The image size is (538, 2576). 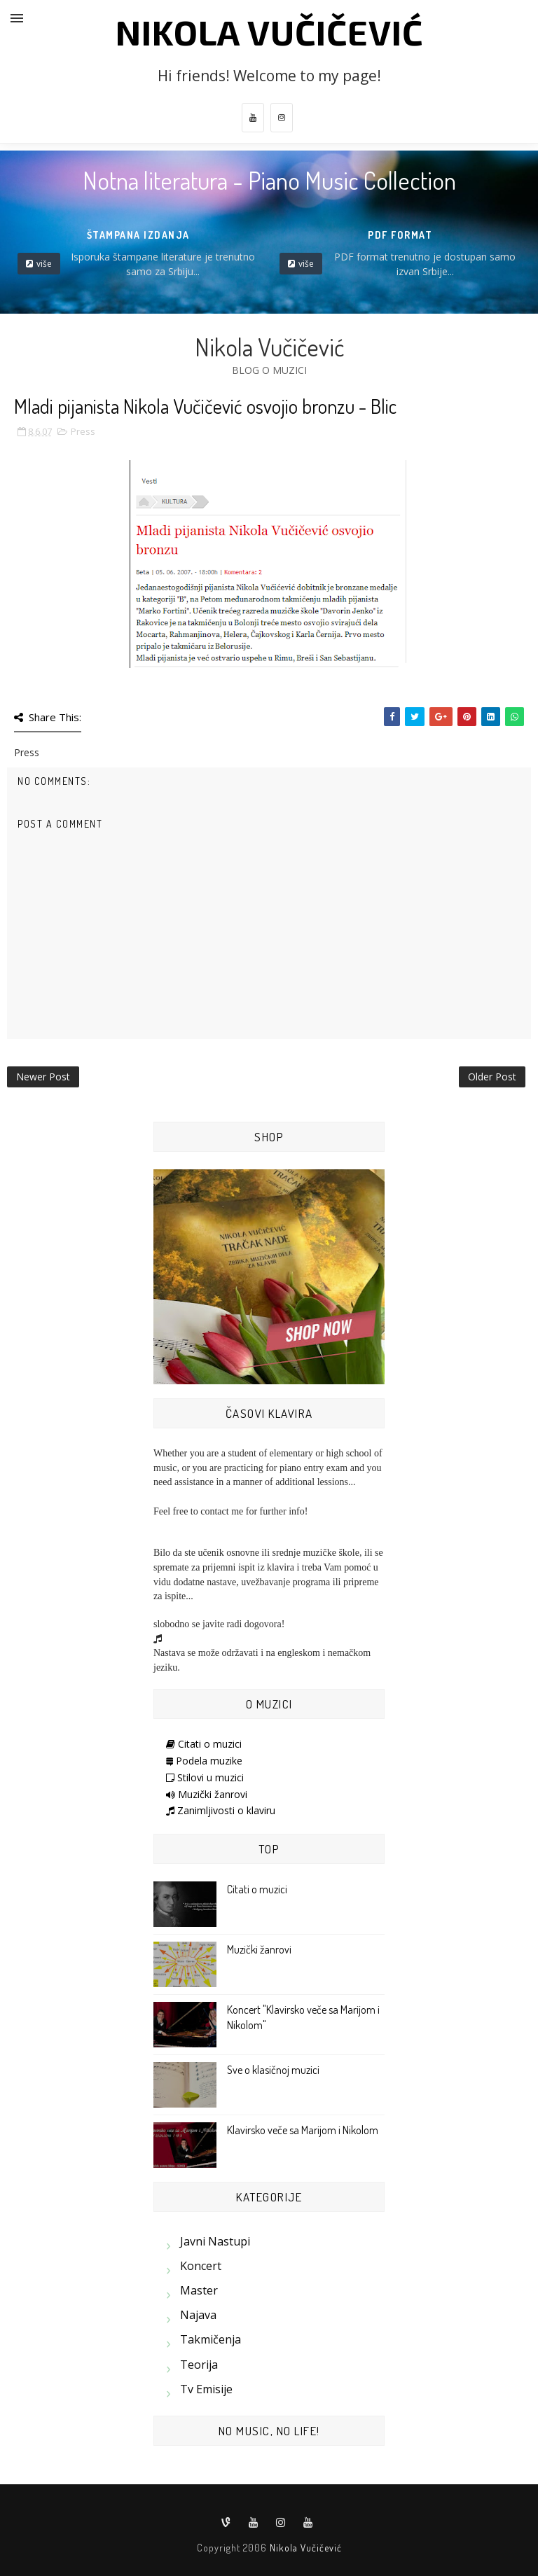 I want to click on Javni nastupi, so click(x=215, y=2241).